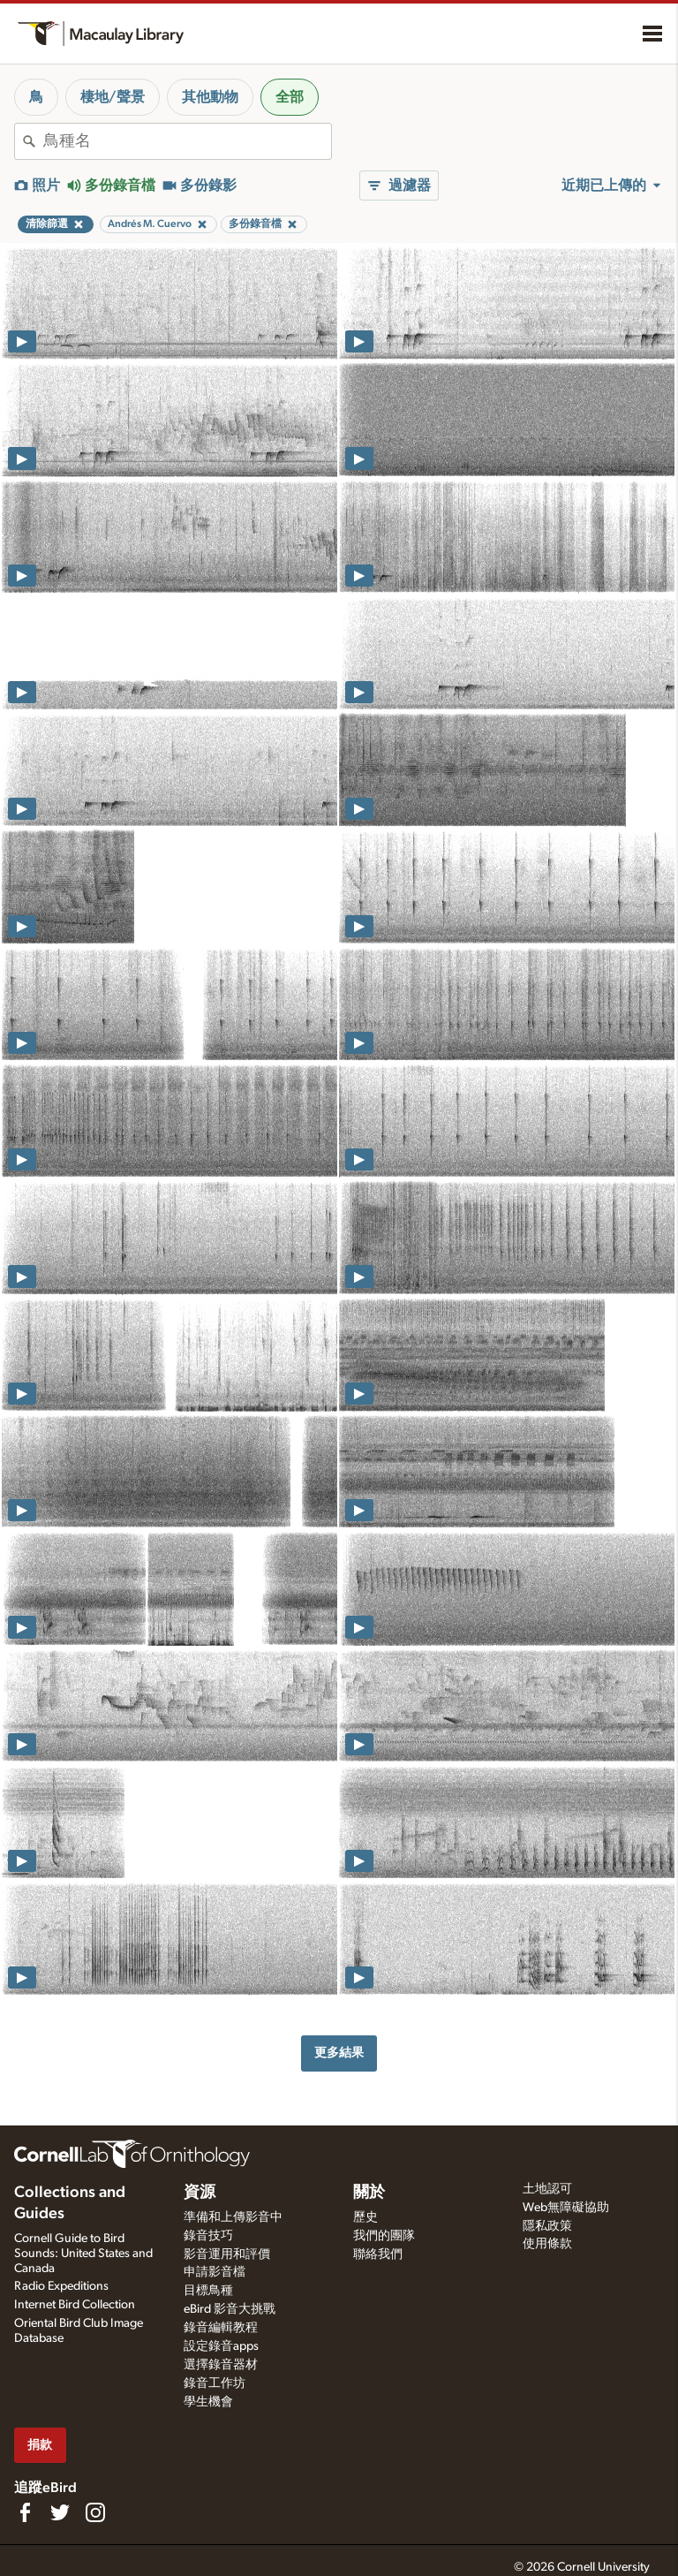 This screenshot has height=2576, width=678. Describe the element at coordinates (214, 2272) in the screenshot. I see `申請影音檔` at that location.